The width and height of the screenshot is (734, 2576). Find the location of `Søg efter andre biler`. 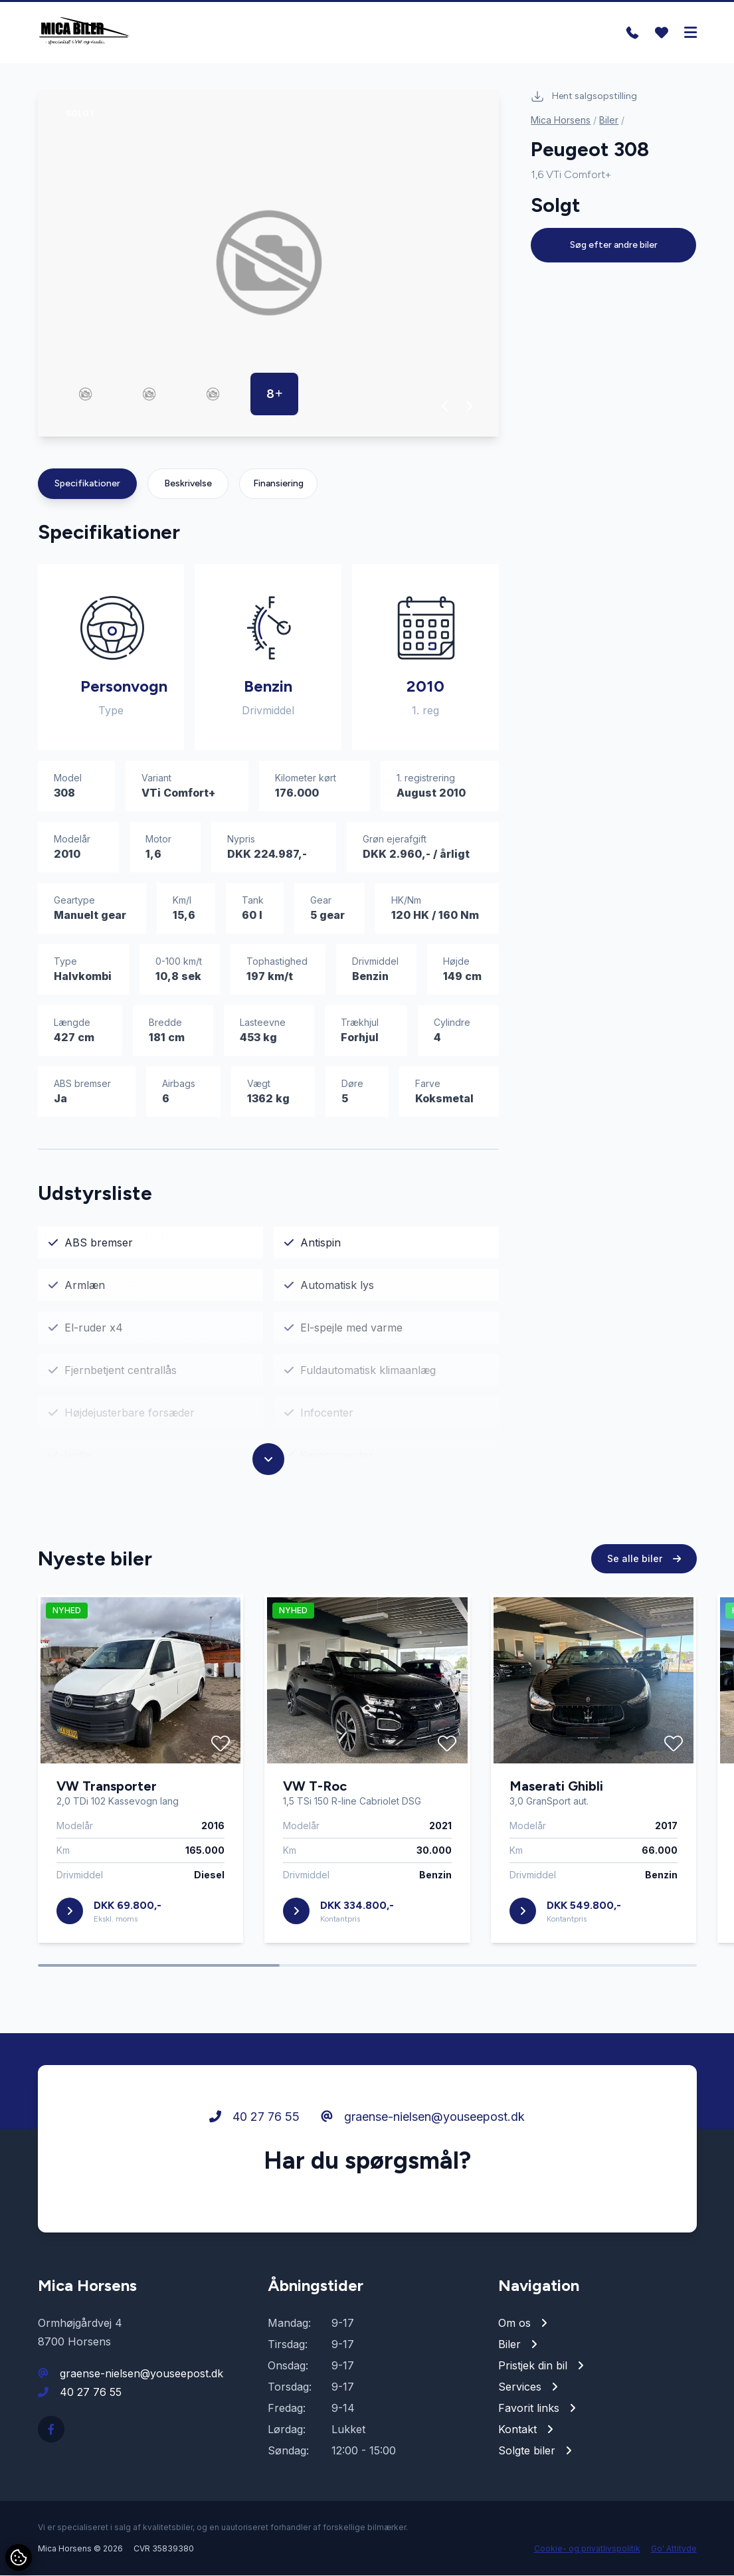

Søg efter andre biler is located at coordinates (614, 245).